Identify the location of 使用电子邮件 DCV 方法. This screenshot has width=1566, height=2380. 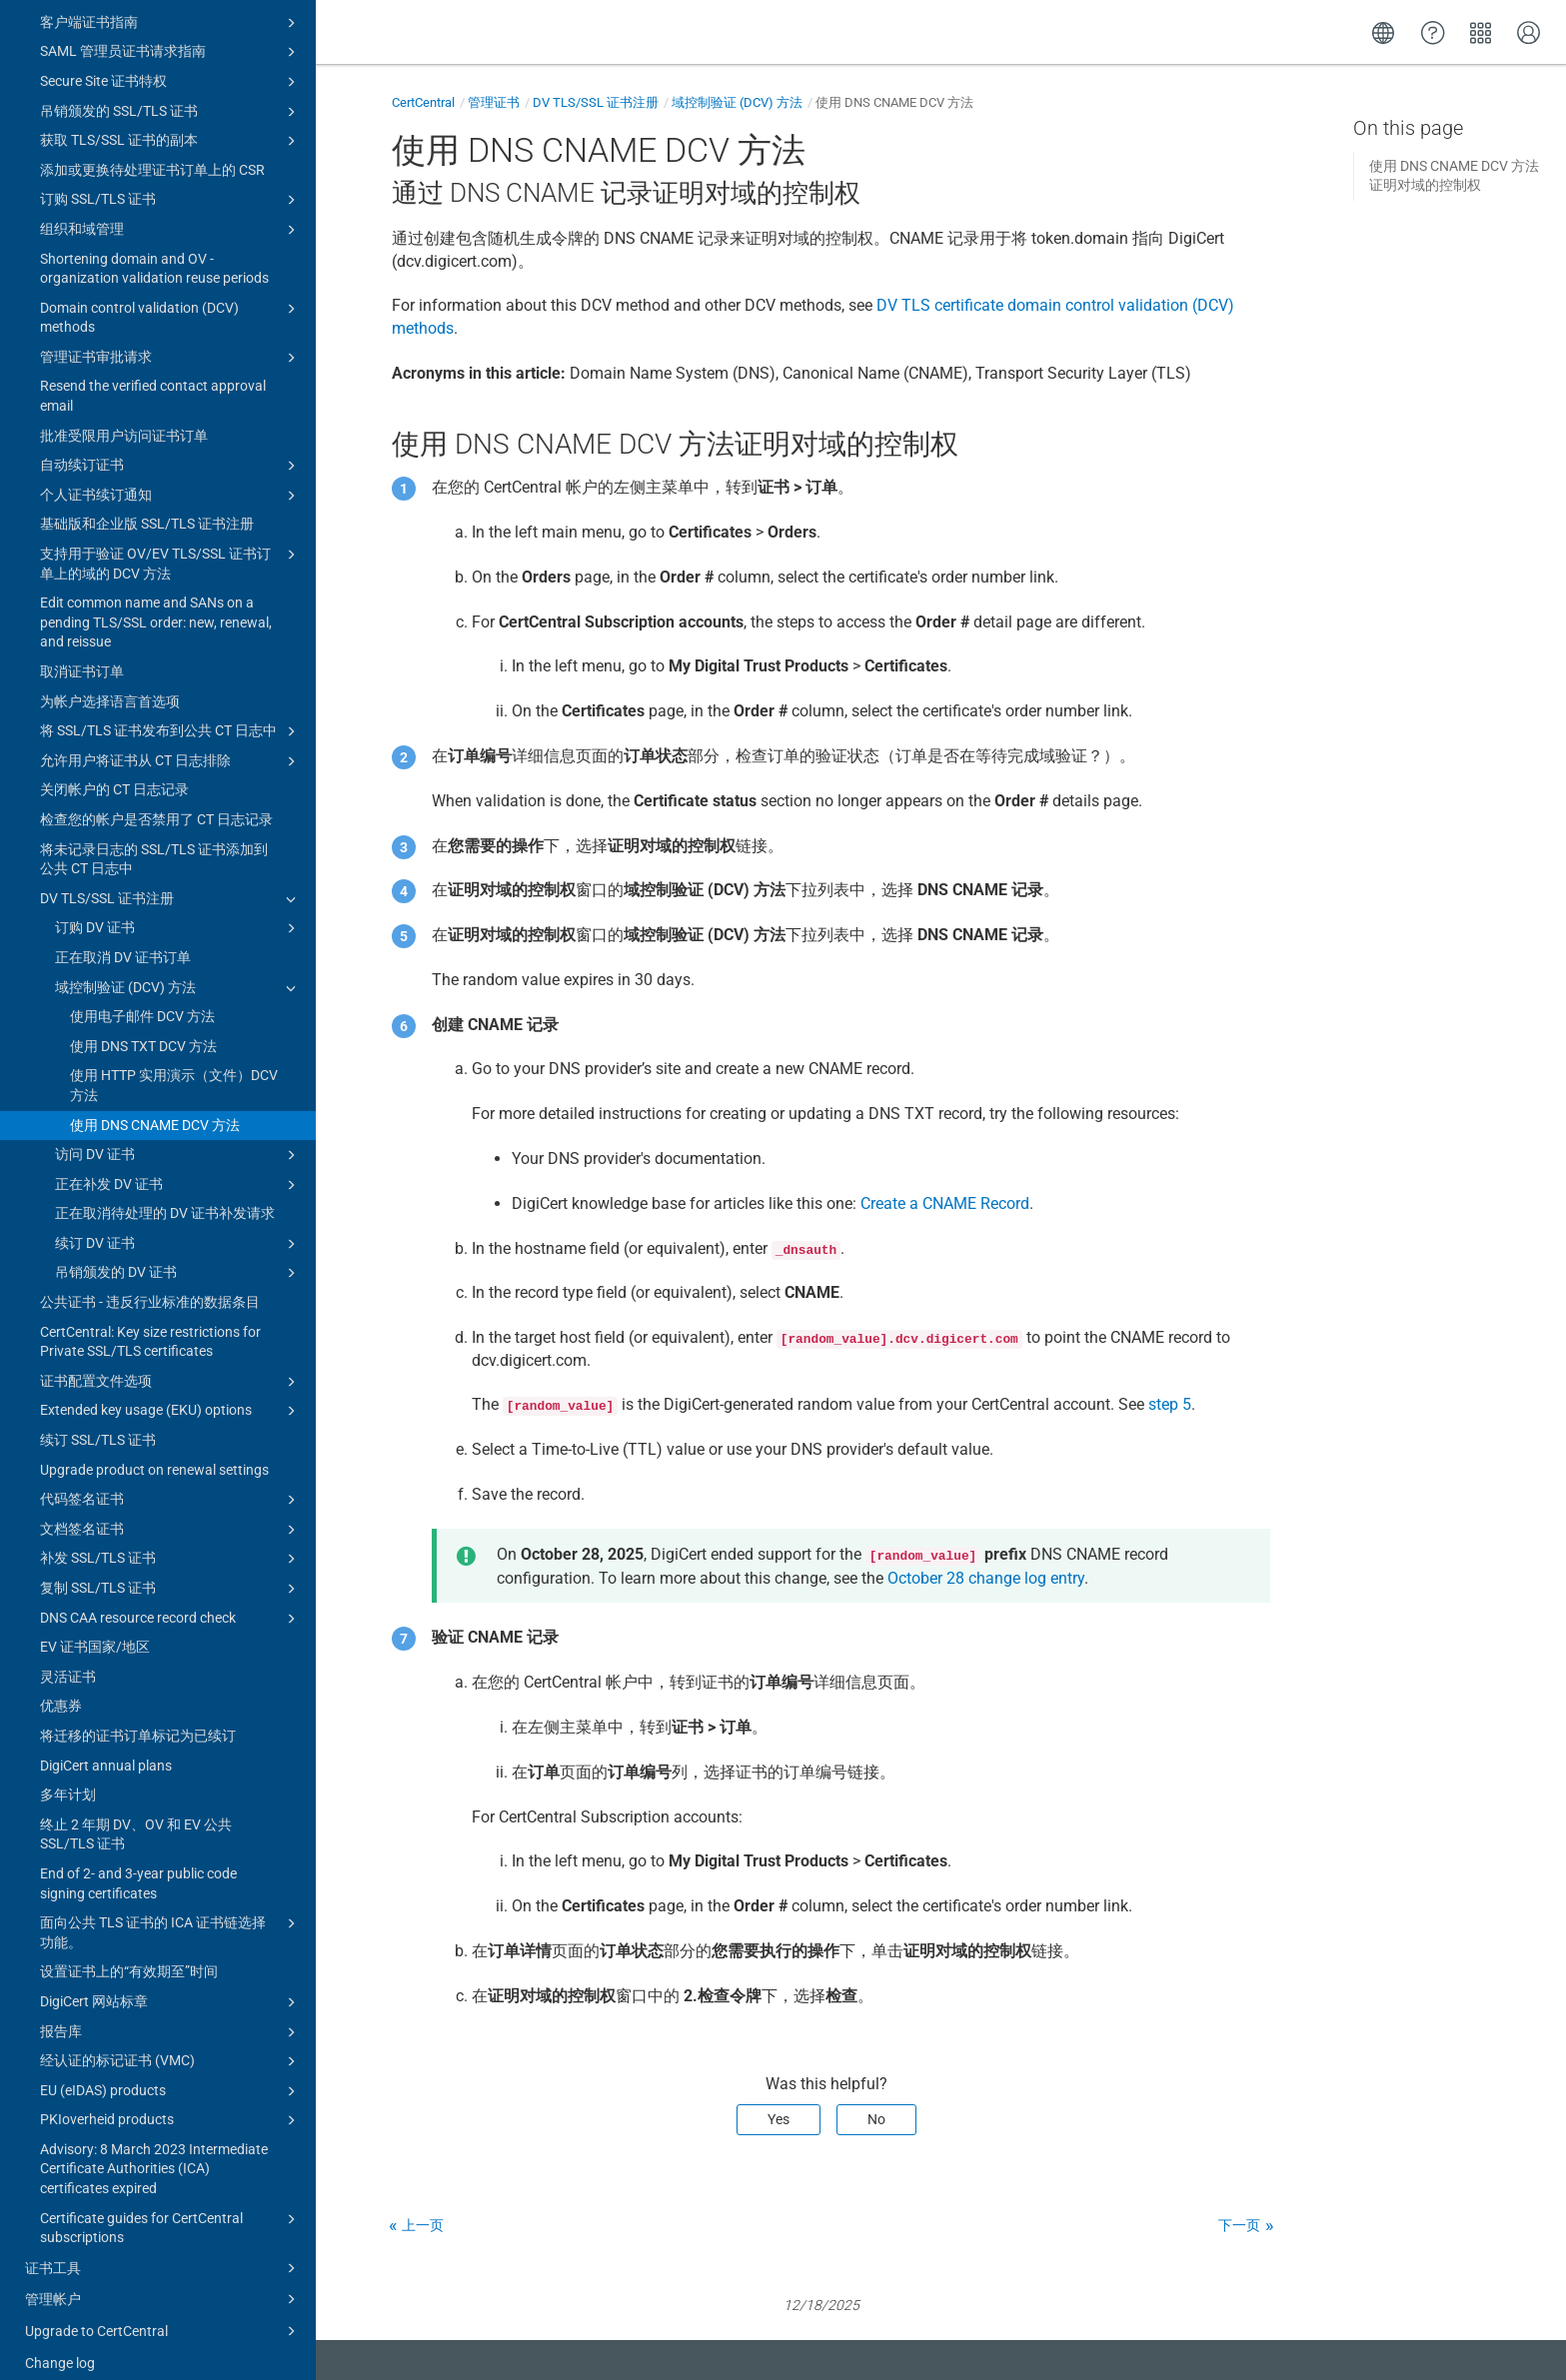
(142, 997).